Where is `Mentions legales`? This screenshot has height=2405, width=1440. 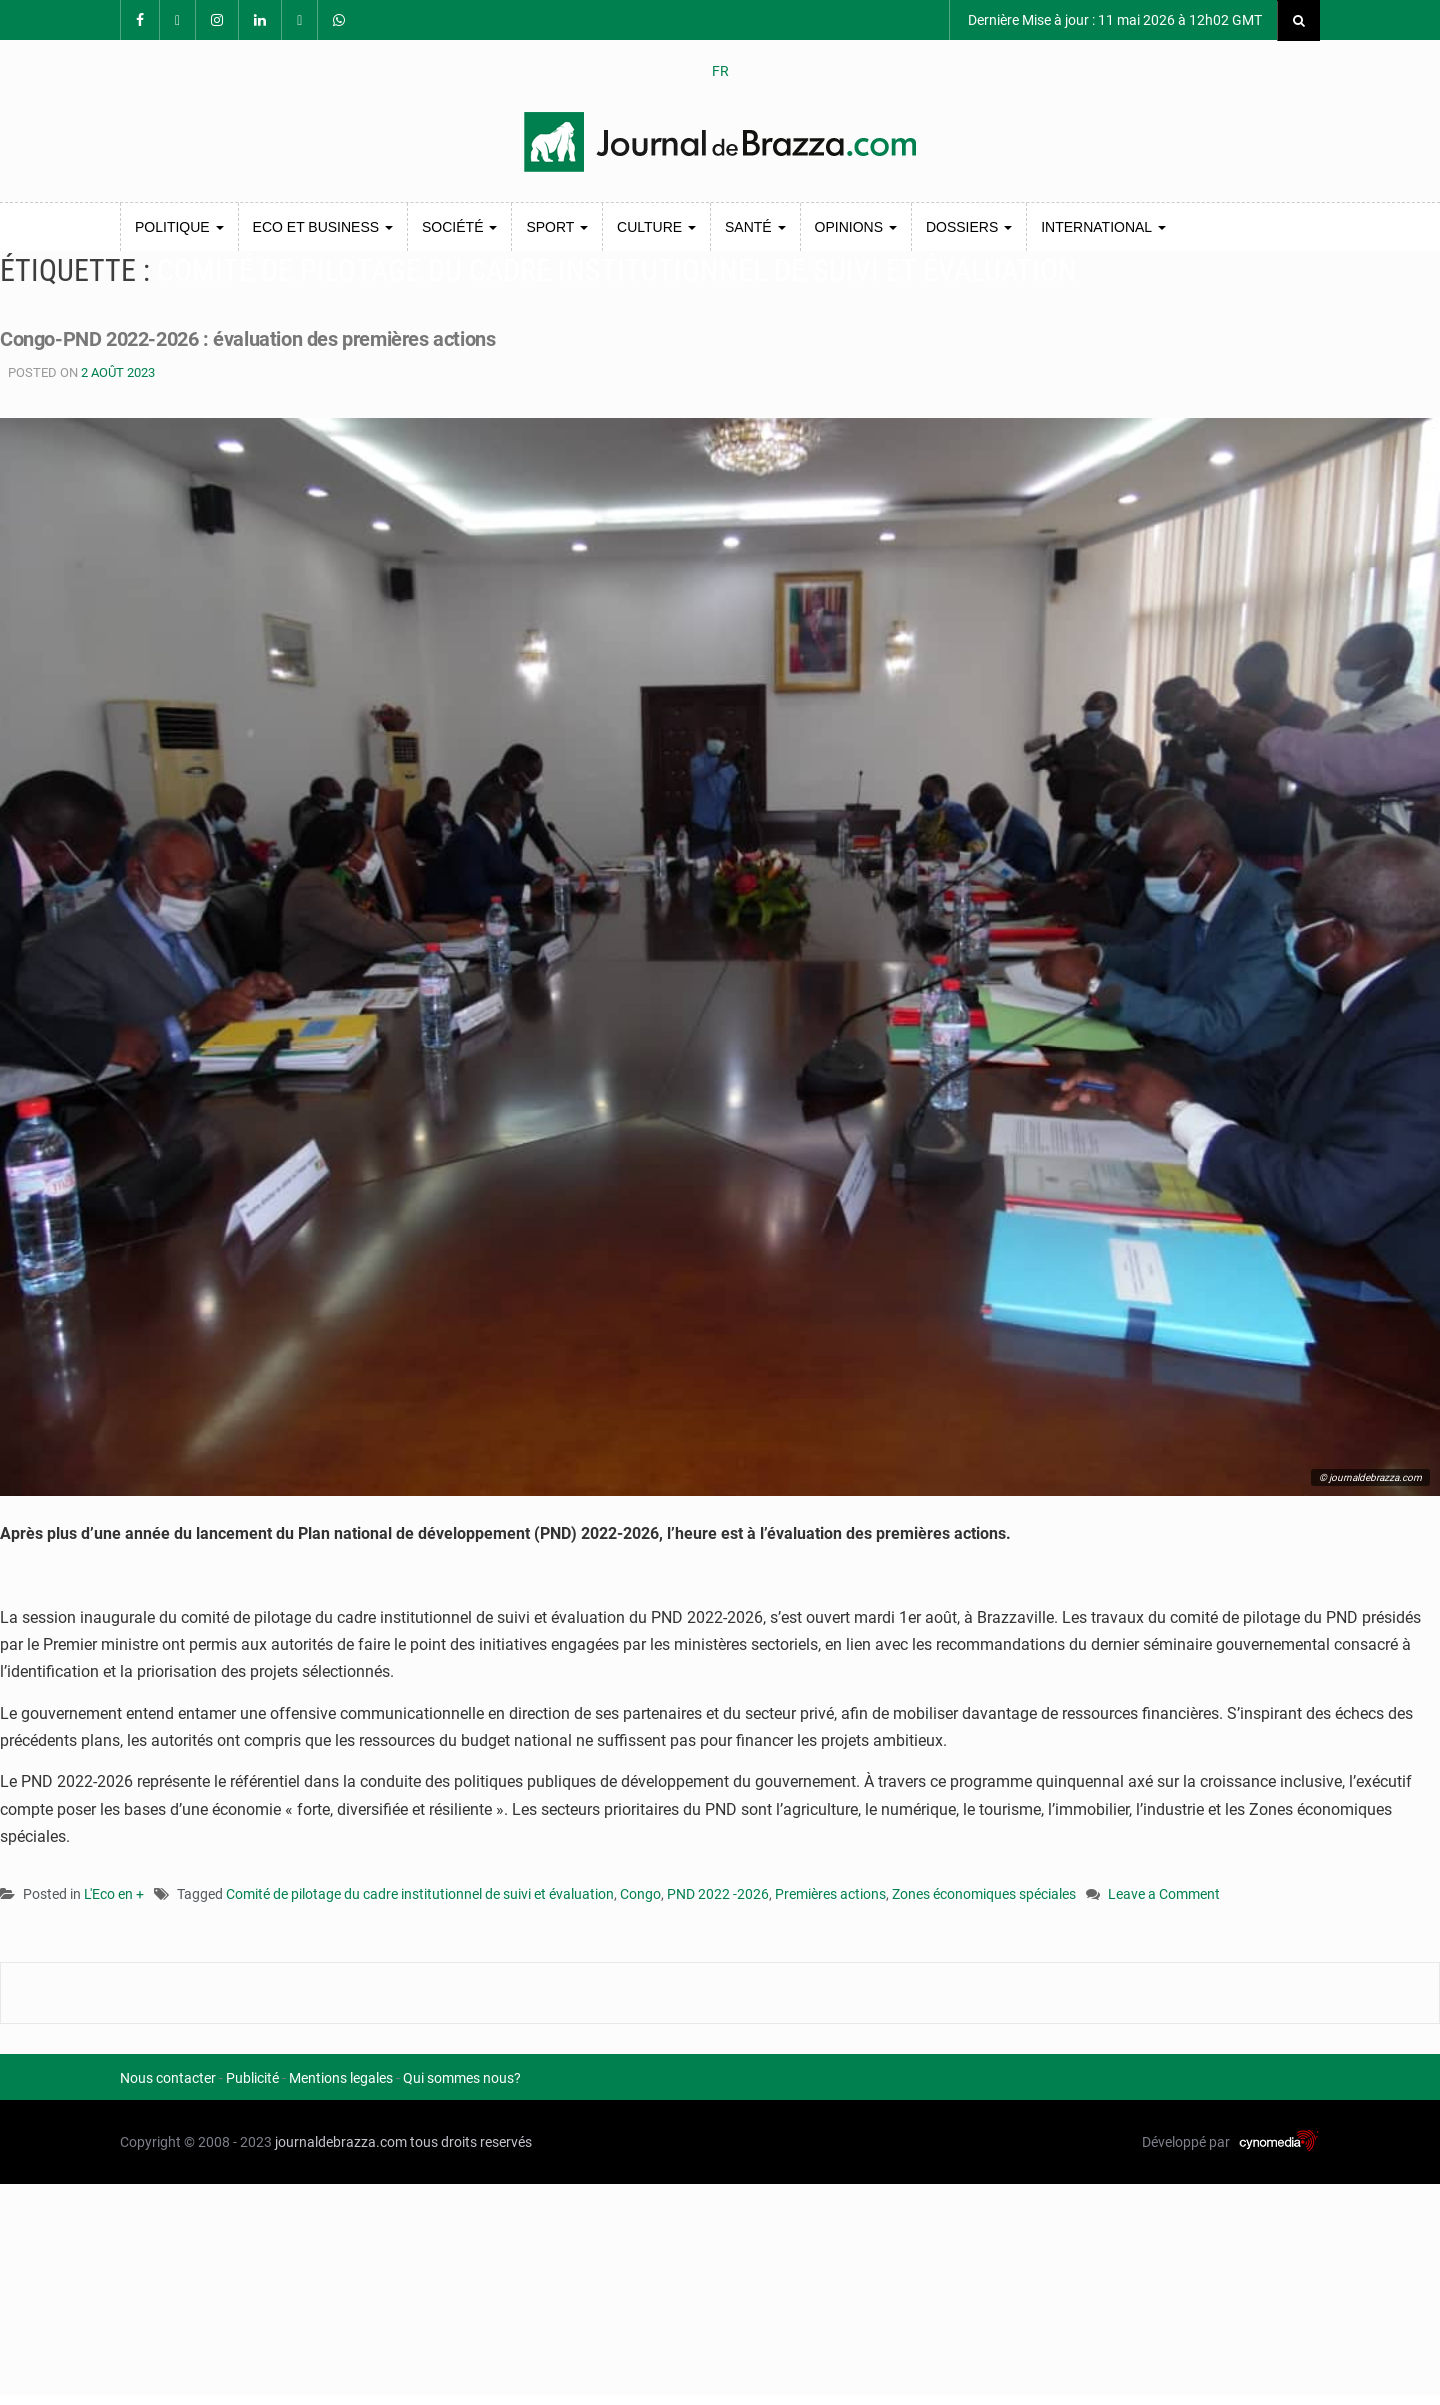
Mentions legales is located at coordinates (341, 2078).